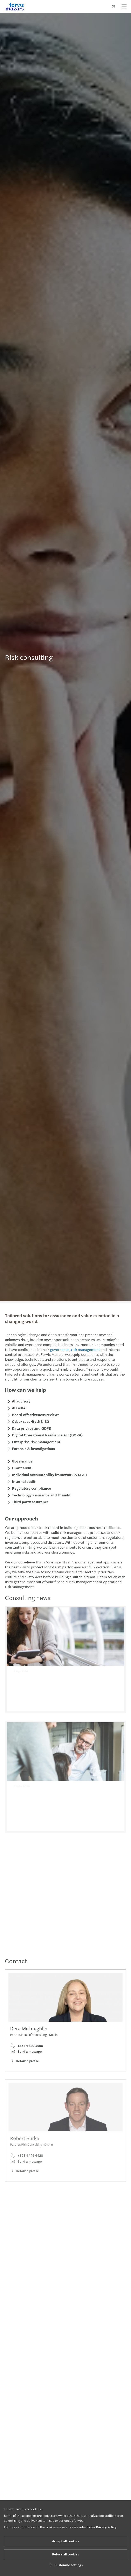 The width and height of the screenshot is (131, 2576). I want to click on Internal audit, so click(21, 1481).